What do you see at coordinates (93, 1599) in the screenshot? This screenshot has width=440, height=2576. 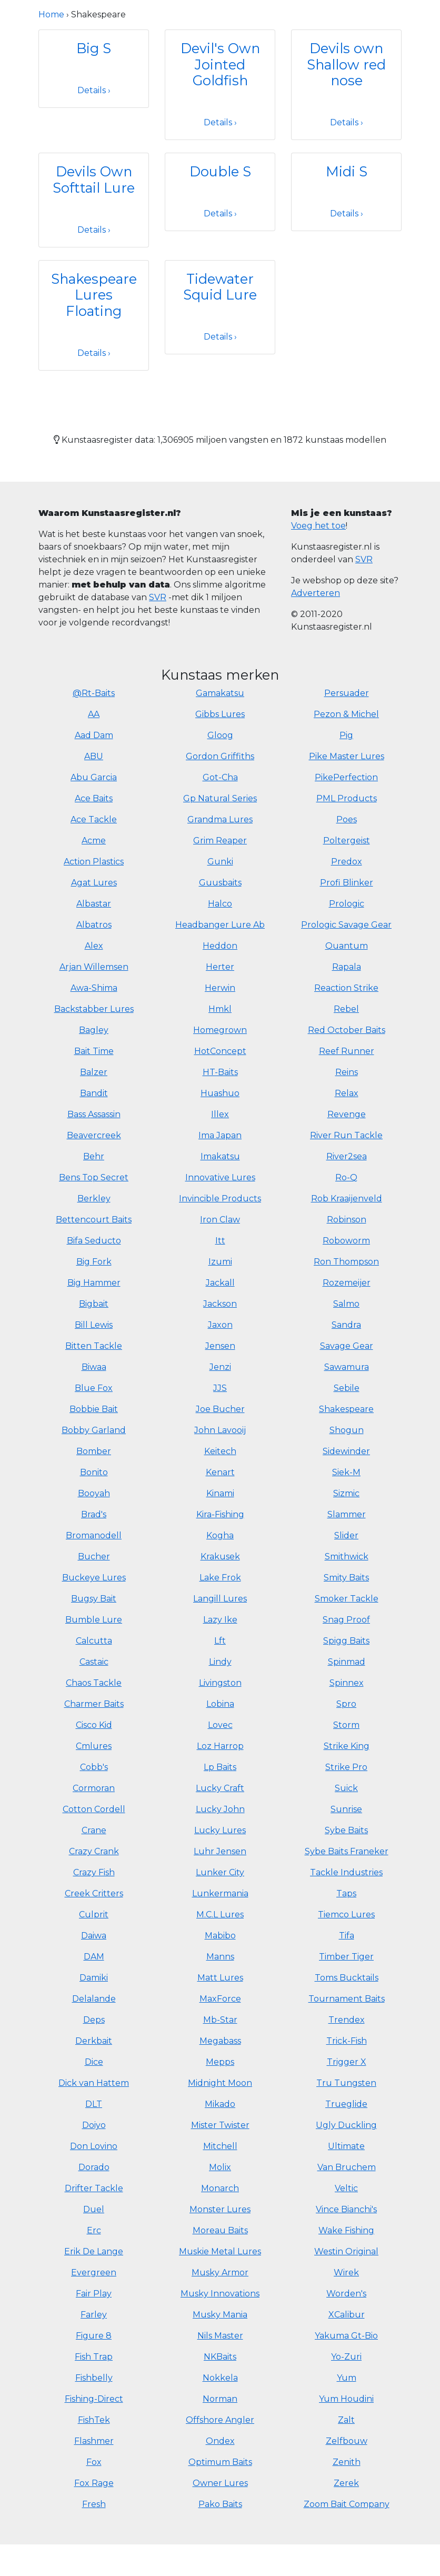 I see `Bugsy Bait` at bounding box center [93, 1599].